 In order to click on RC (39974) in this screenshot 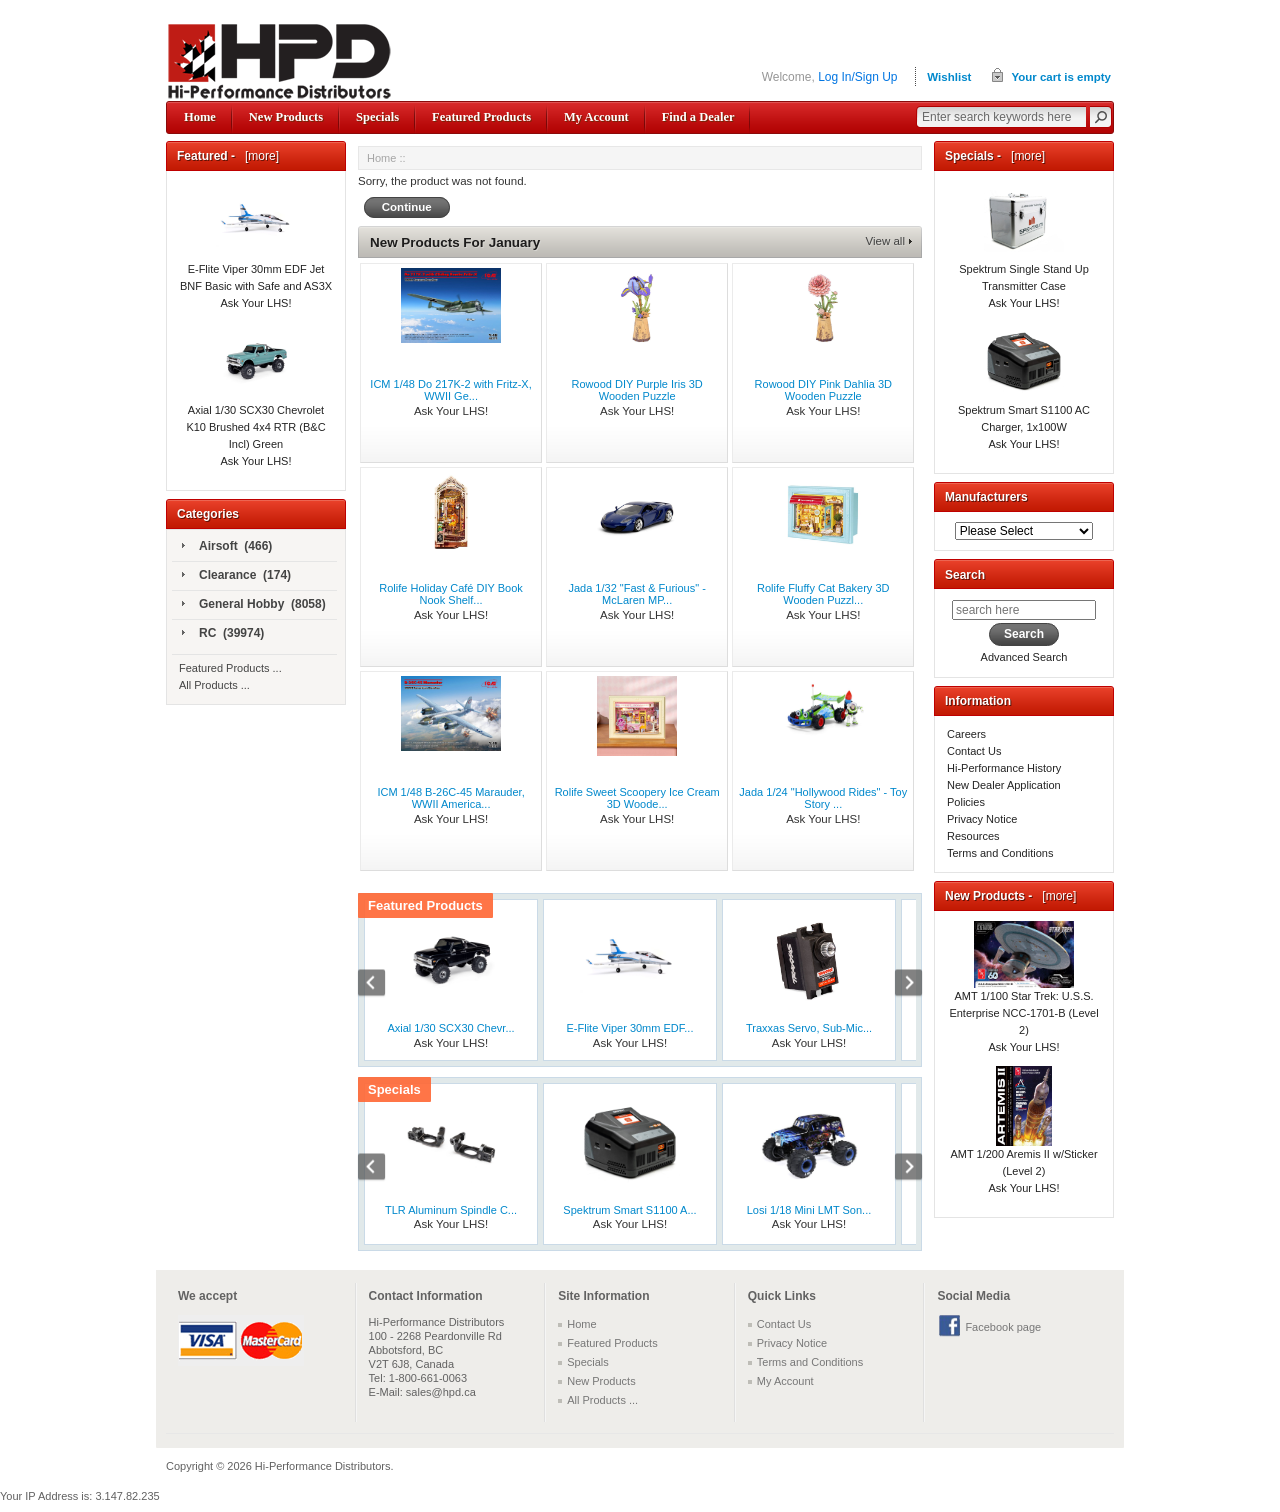, I will do `click(223, 634)`.